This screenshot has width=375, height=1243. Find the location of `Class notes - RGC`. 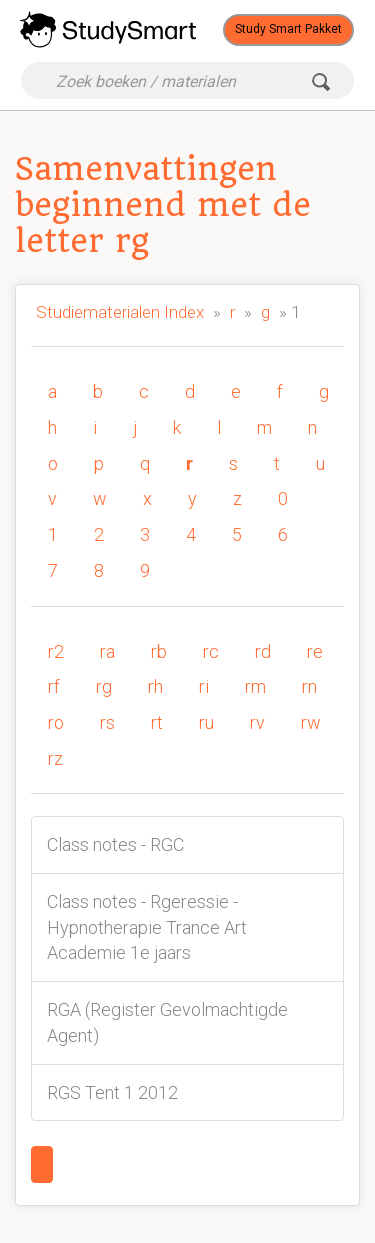

Class notes - RGC is located at coordinates (115, 844).